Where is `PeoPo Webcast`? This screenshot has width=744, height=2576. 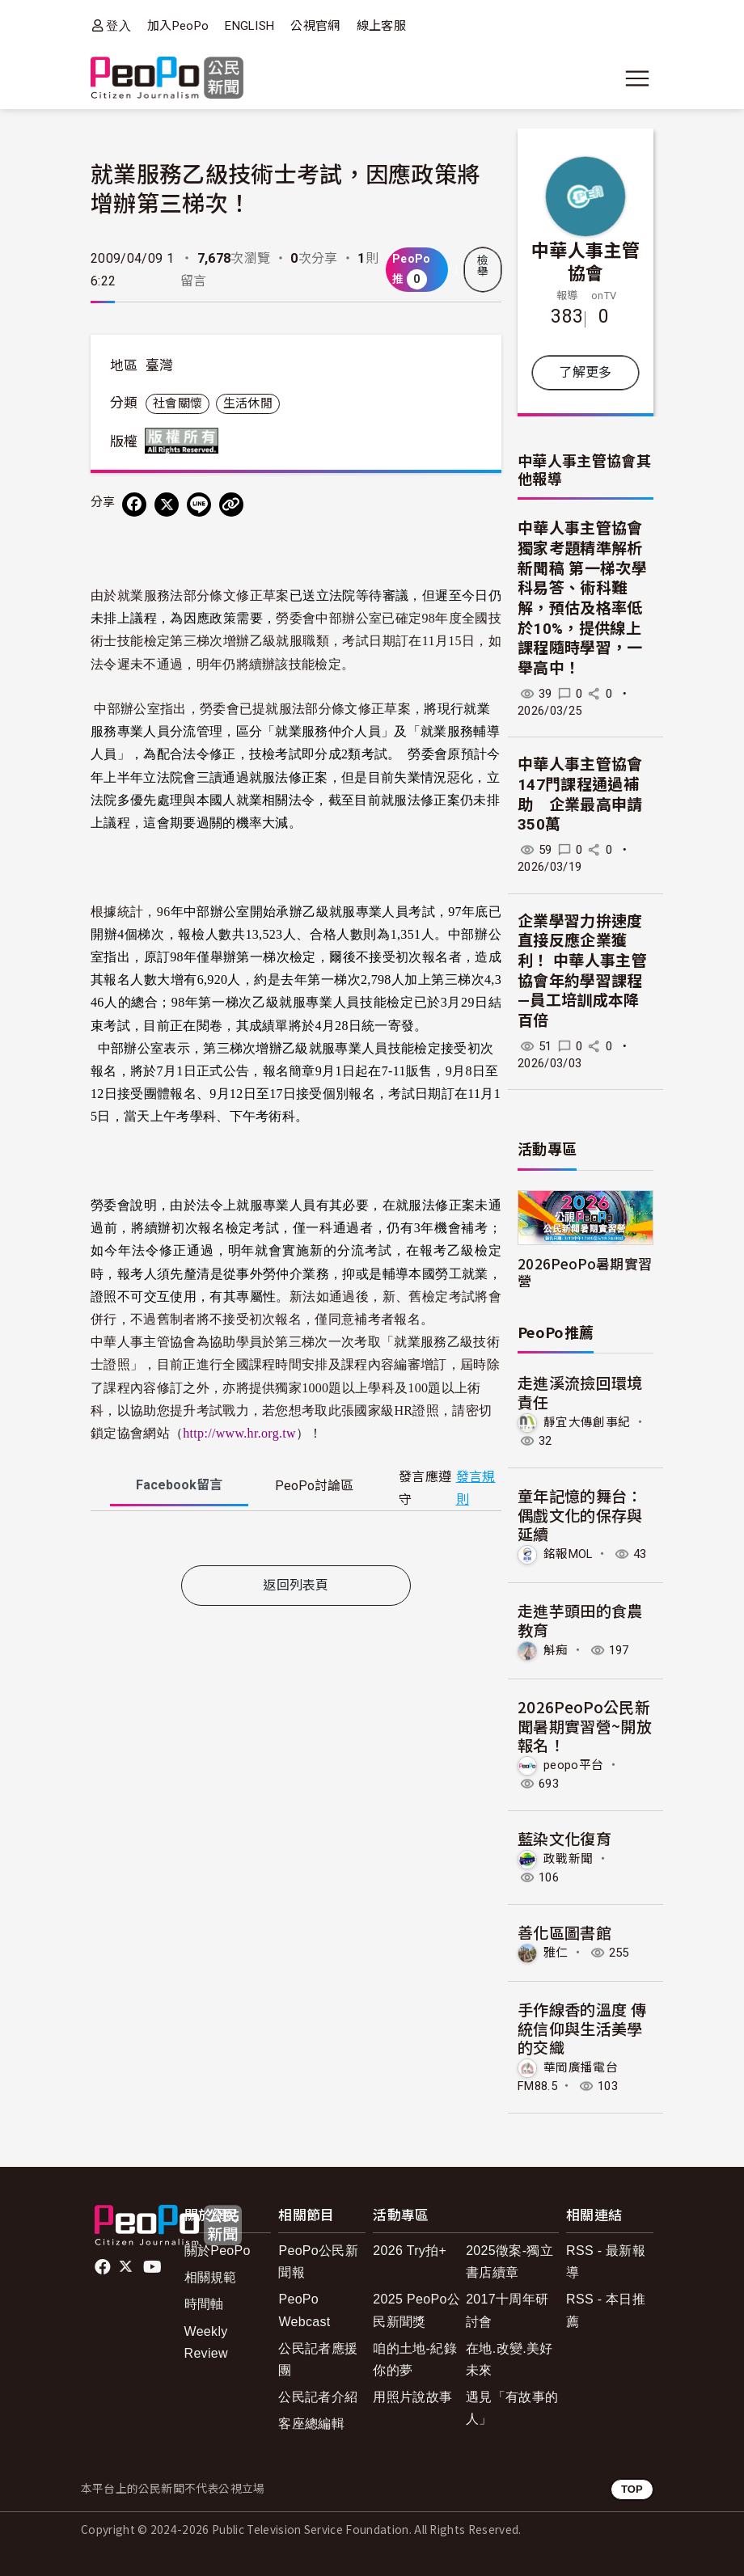 PeoPo Webcast is located at coordinates (304, 2310).